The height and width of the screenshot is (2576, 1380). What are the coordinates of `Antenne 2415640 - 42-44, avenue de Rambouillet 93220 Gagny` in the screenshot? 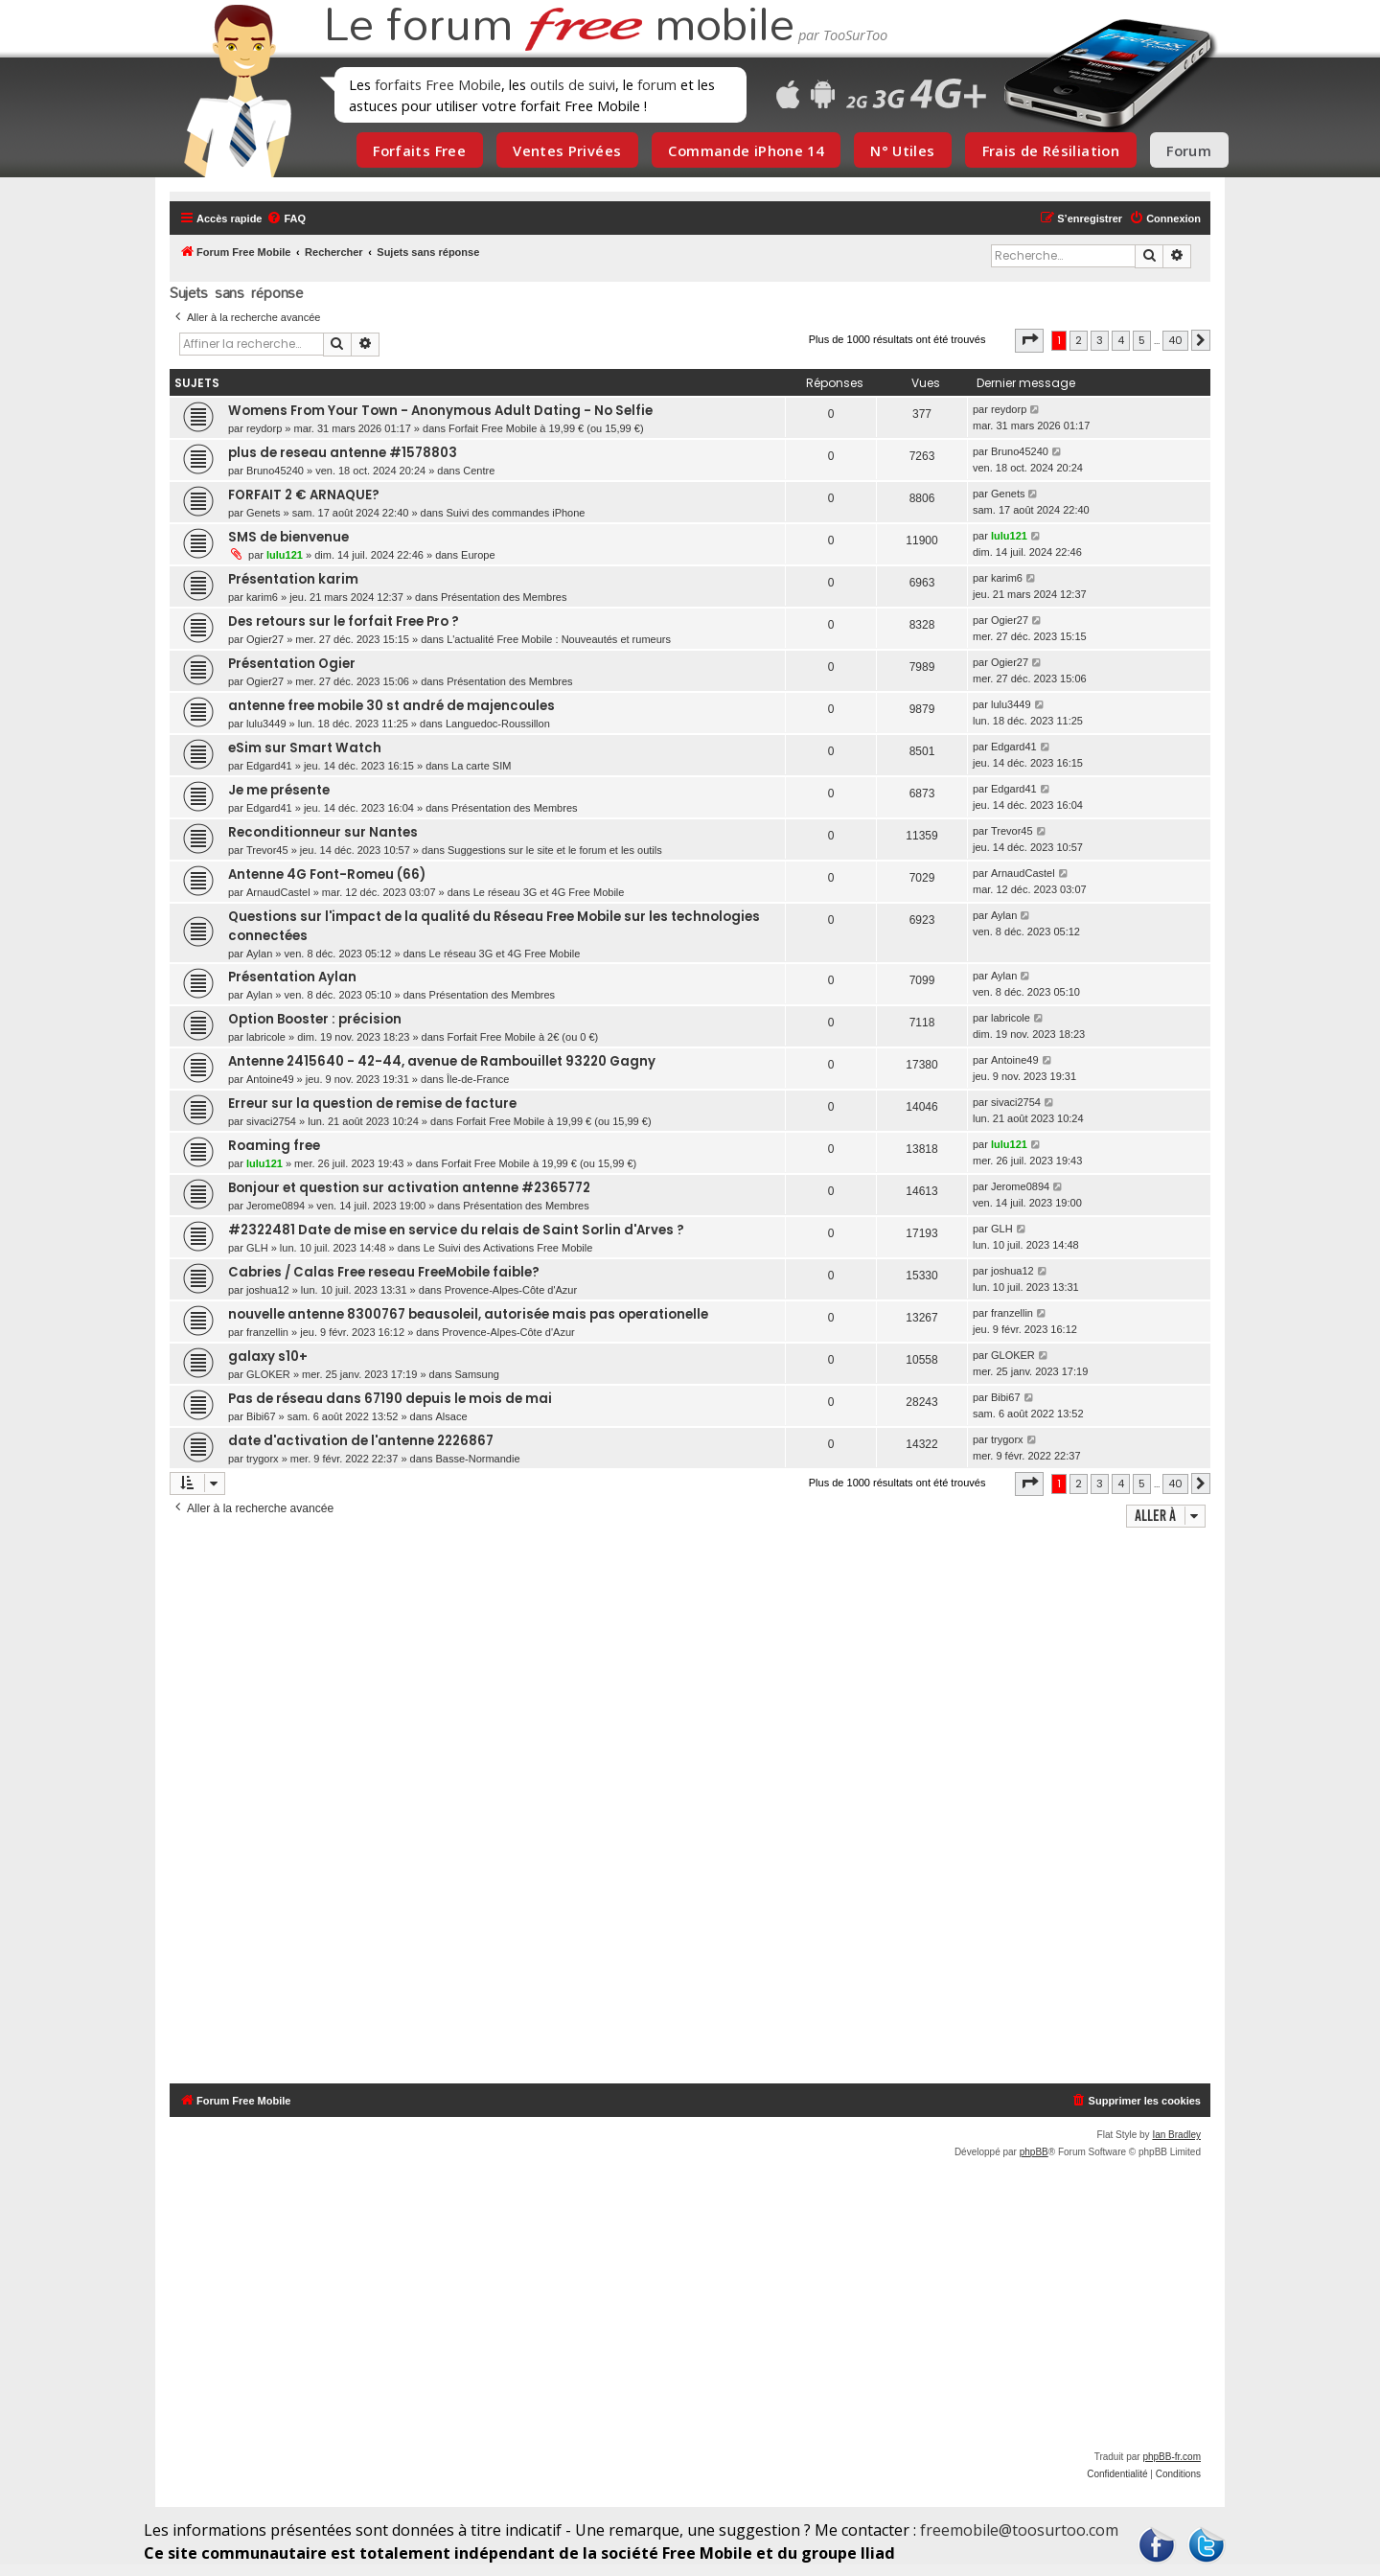 It's located at (442, 1061).